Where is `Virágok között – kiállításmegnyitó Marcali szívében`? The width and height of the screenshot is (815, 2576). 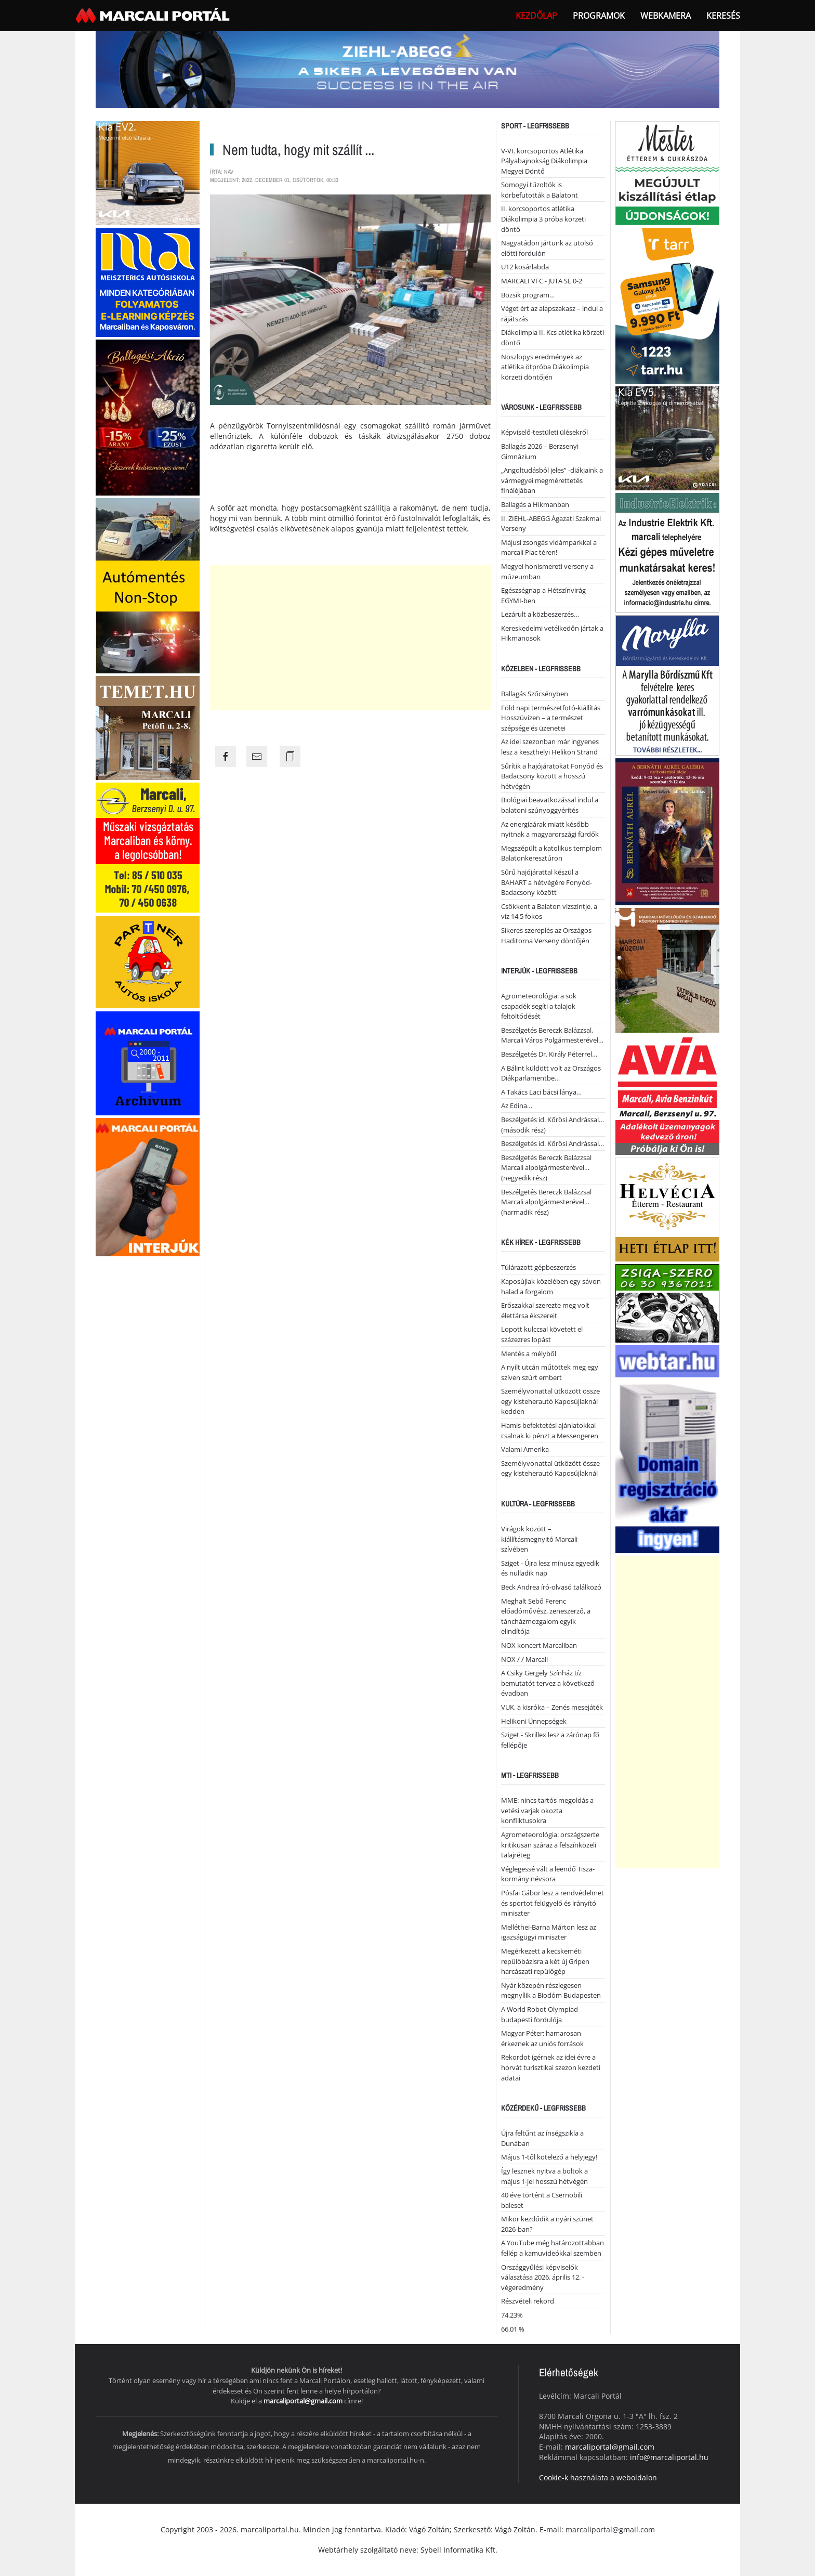
Virágok között – kiállításmegnyitó Marcali szívében is located at coordinates (539, 1539).